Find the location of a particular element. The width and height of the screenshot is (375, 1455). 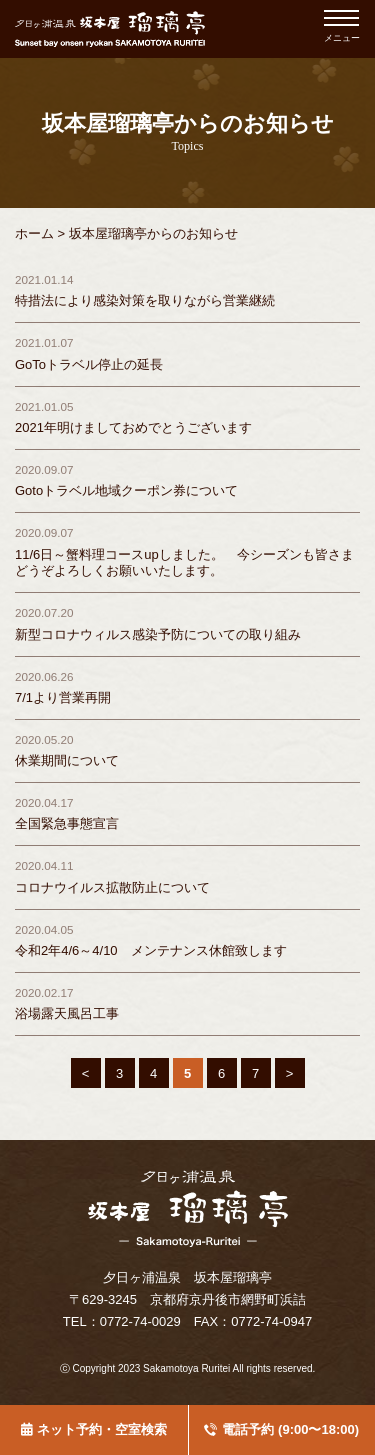

> [Last Page] is located at coordinates (290, 1073).